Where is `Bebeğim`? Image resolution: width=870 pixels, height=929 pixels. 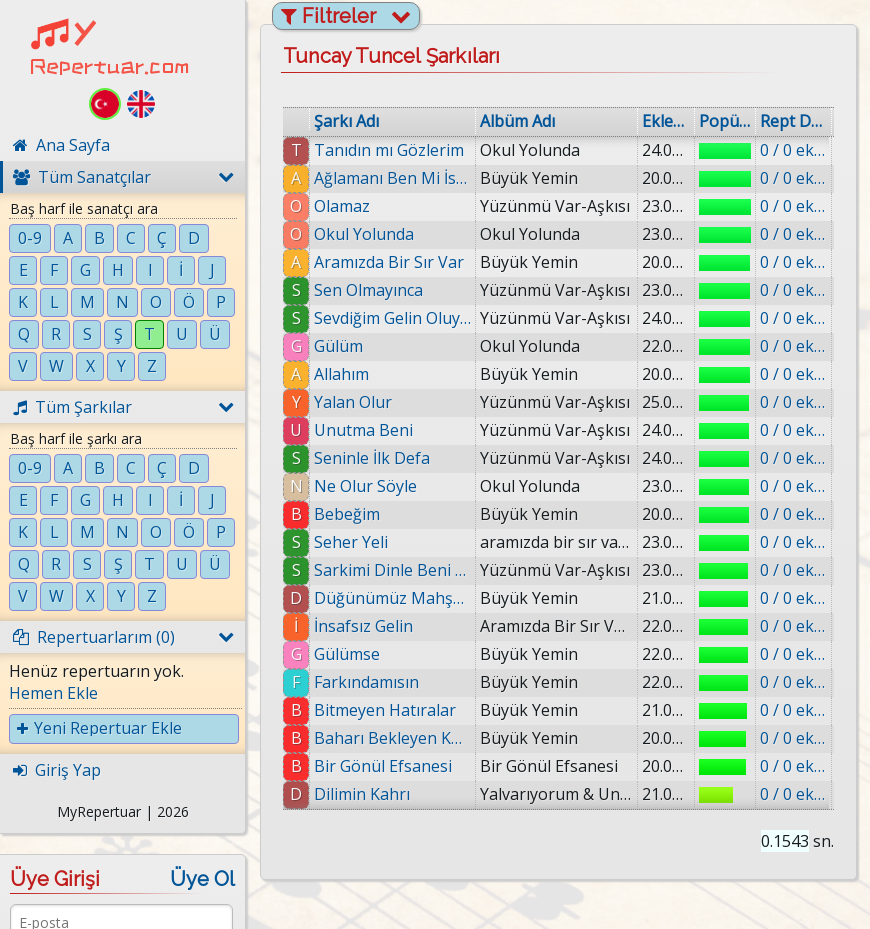
Bebeğim is located at coordinates (347, 514).